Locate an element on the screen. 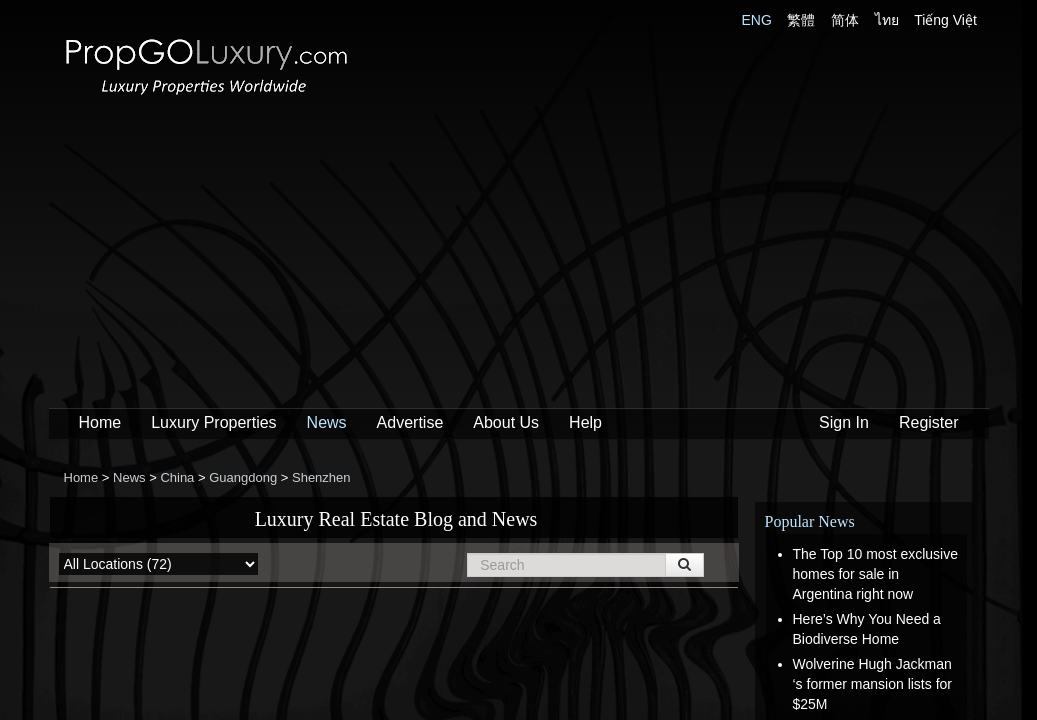  简体 is located at coordinates (845, 20).